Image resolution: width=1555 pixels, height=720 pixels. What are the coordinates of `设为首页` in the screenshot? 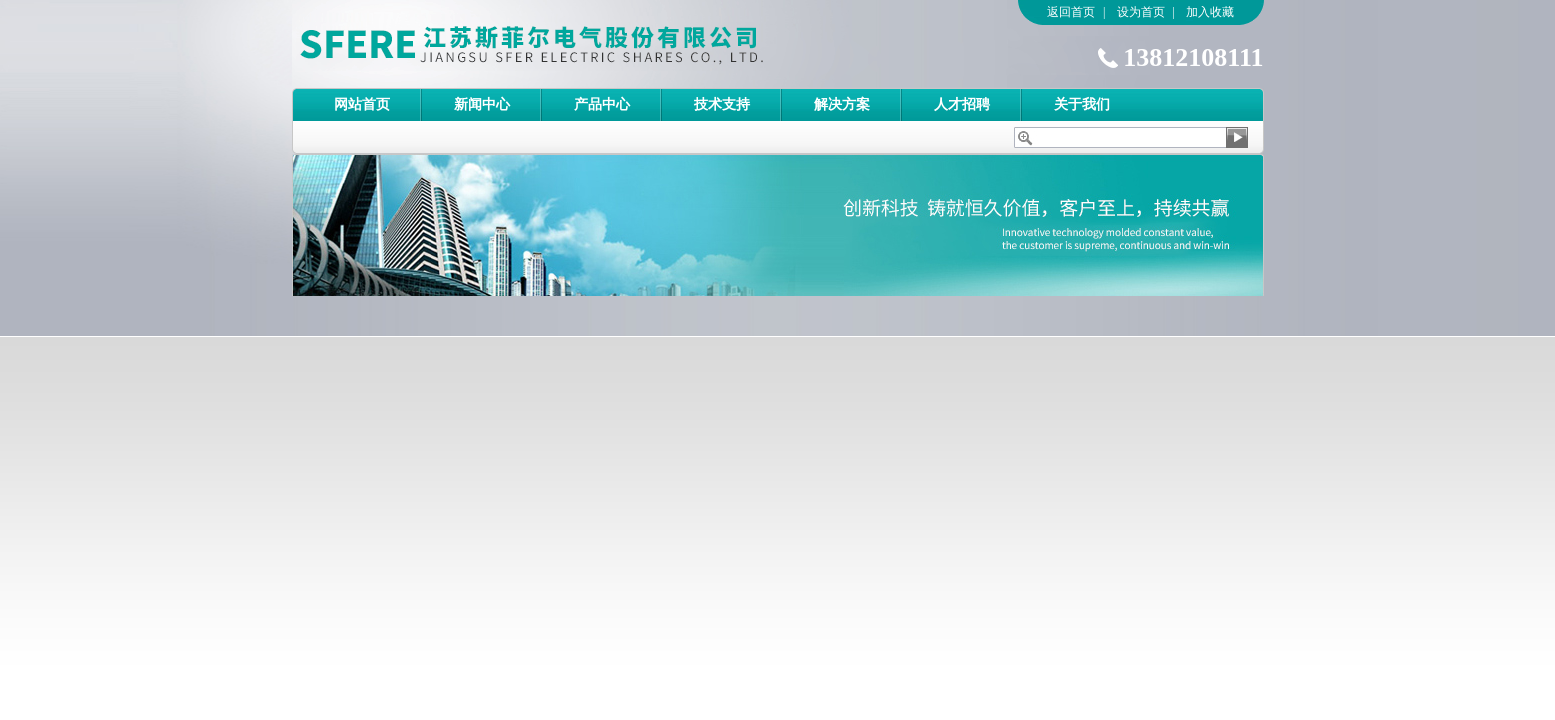 It's located at (1141, 12).